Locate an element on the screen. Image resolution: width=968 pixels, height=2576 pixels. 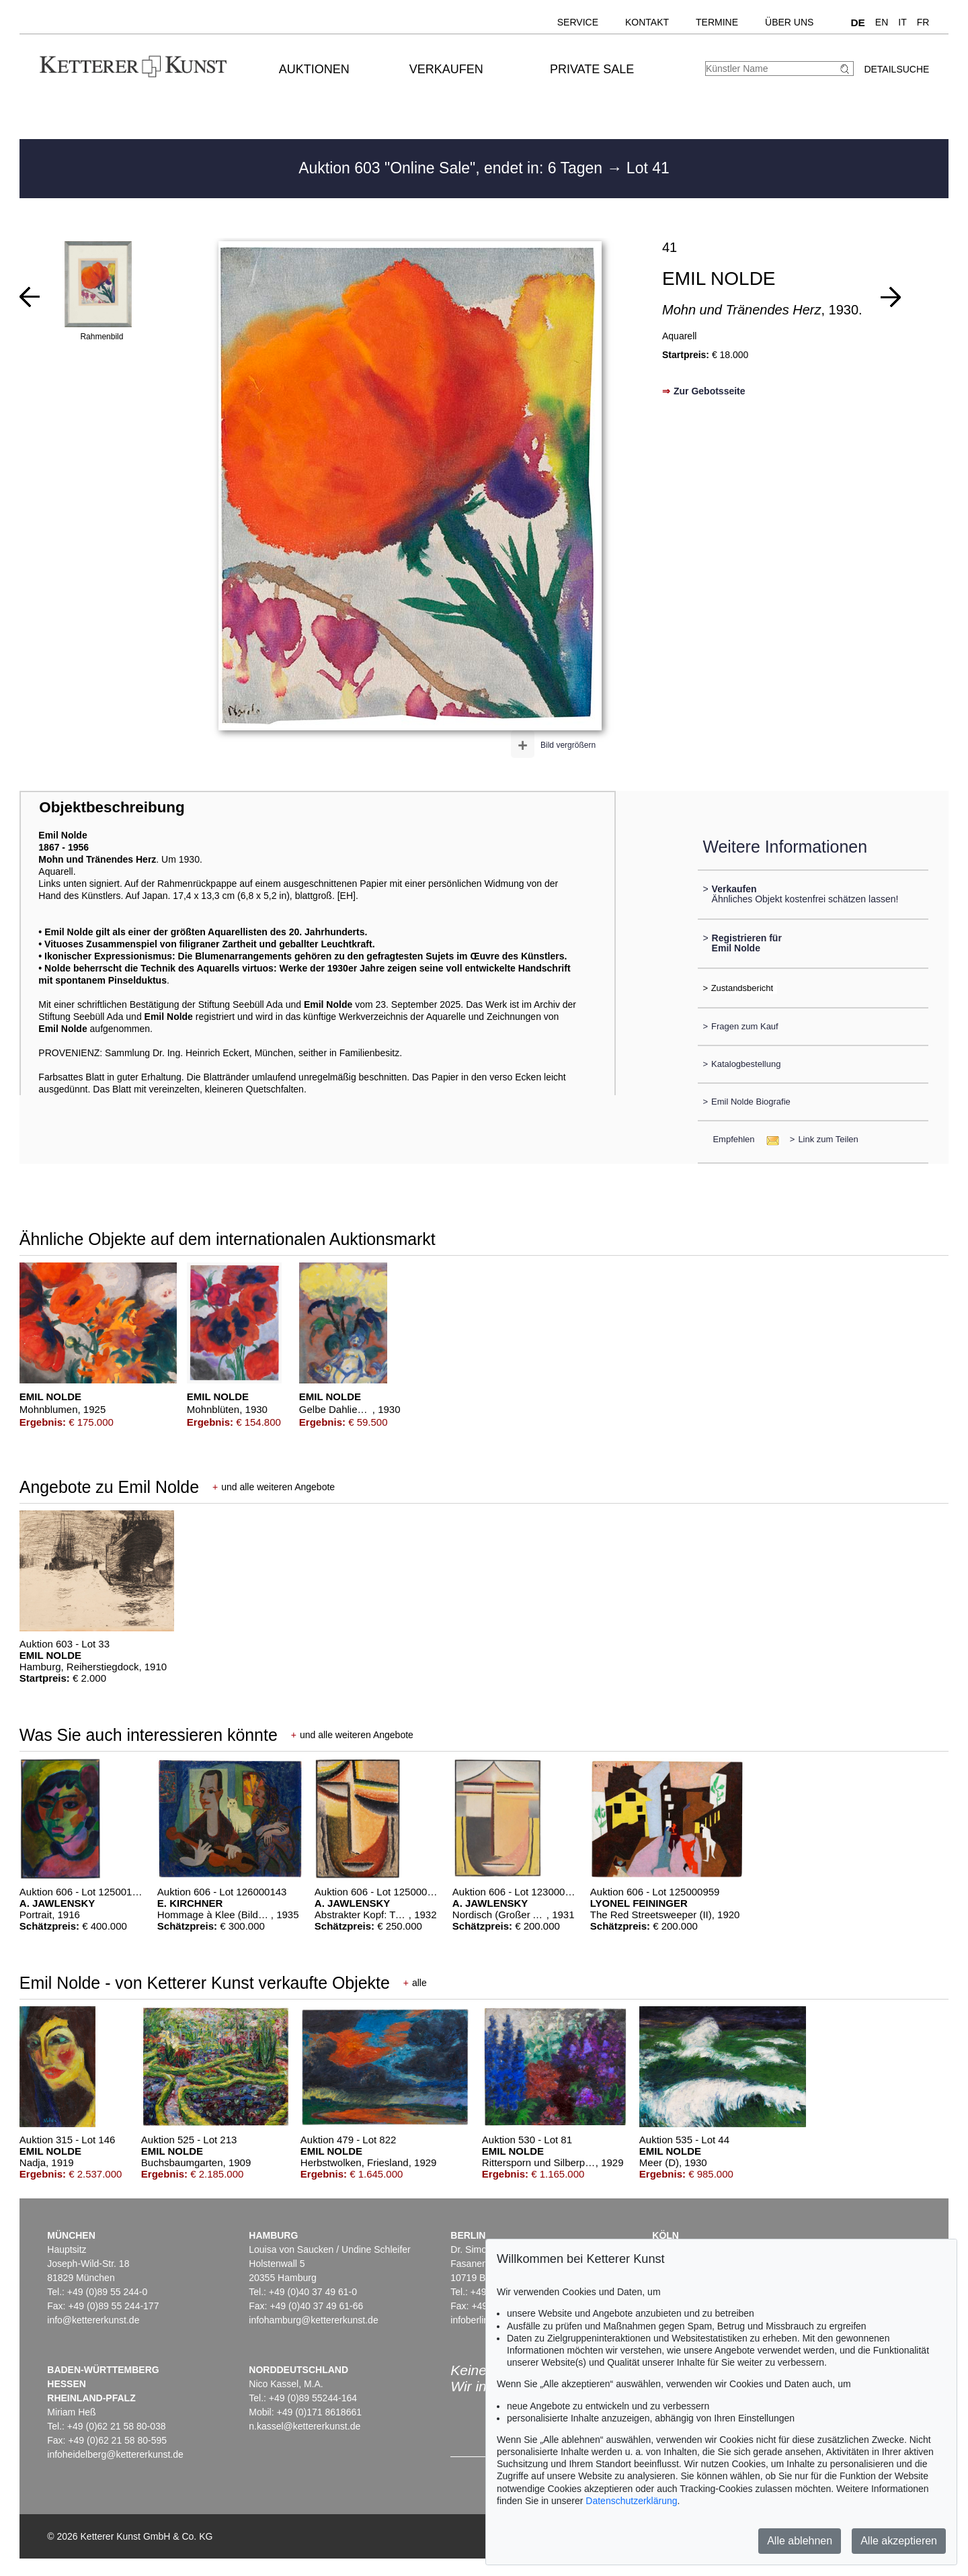
Datenschutzerklärung is located at coordinates (631, 2500).